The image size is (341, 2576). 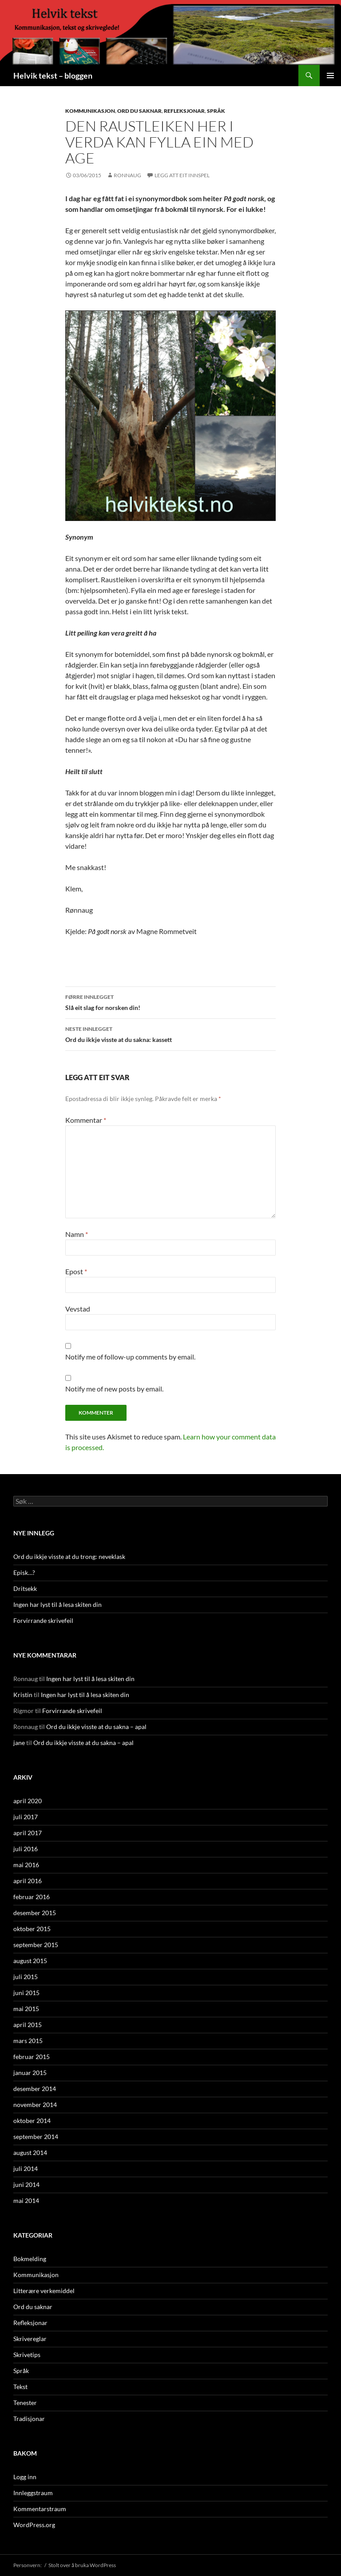 What do you see at coordinates (27, 2024) in the screenshot?
I see `april 2015` at bounding box center [27, 2024].